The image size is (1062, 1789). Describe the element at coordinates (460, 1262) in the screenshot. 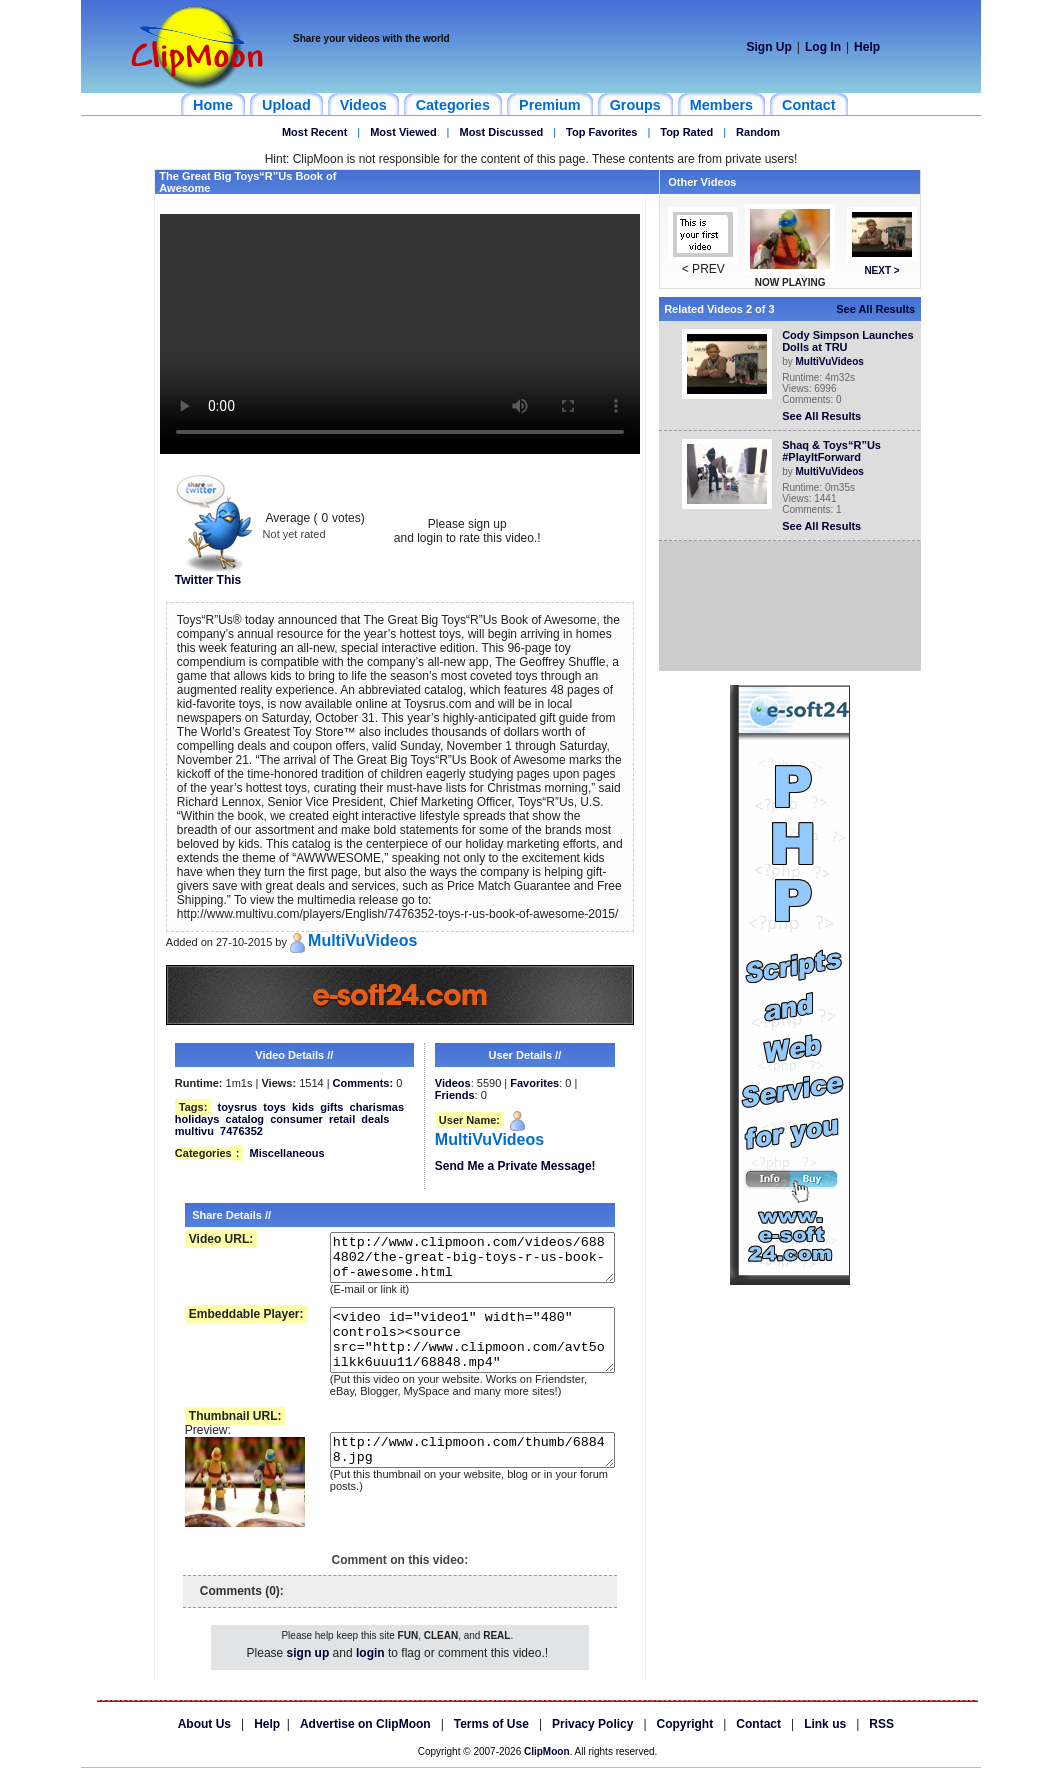

I see `http://www.clipmoon.com/videos/6884802/the-great-big-toys-r-us-book-of-awesome.html` at that location.